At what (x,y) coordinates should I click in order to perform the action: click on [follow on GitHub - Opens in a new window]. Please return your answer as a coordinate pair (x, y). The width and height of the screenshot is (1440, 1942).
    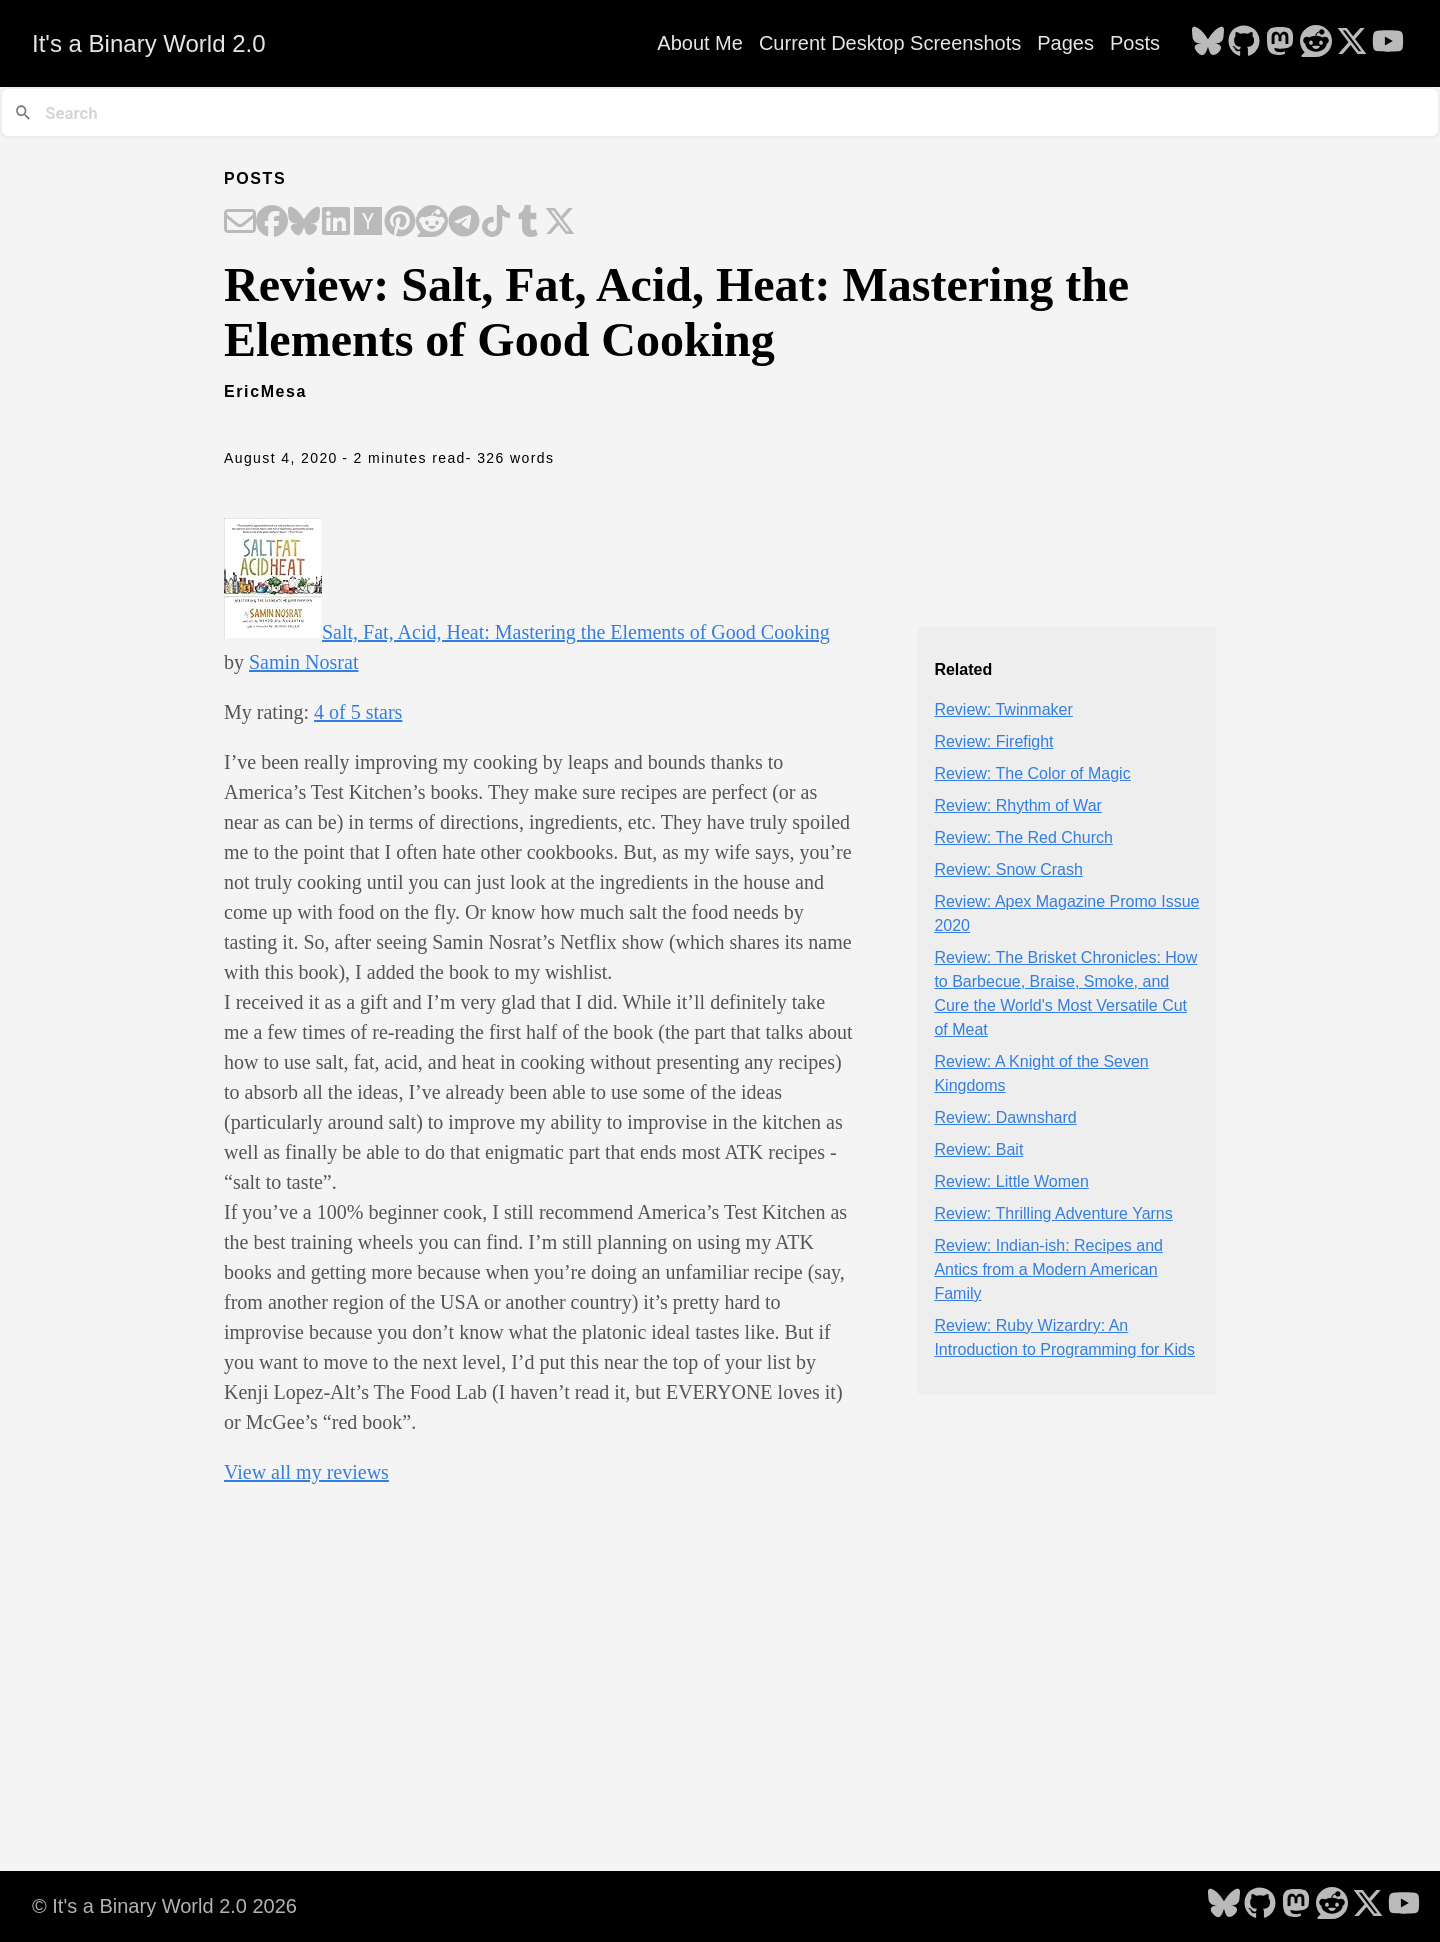
    Looking at the image, I should click on (1244, 43).